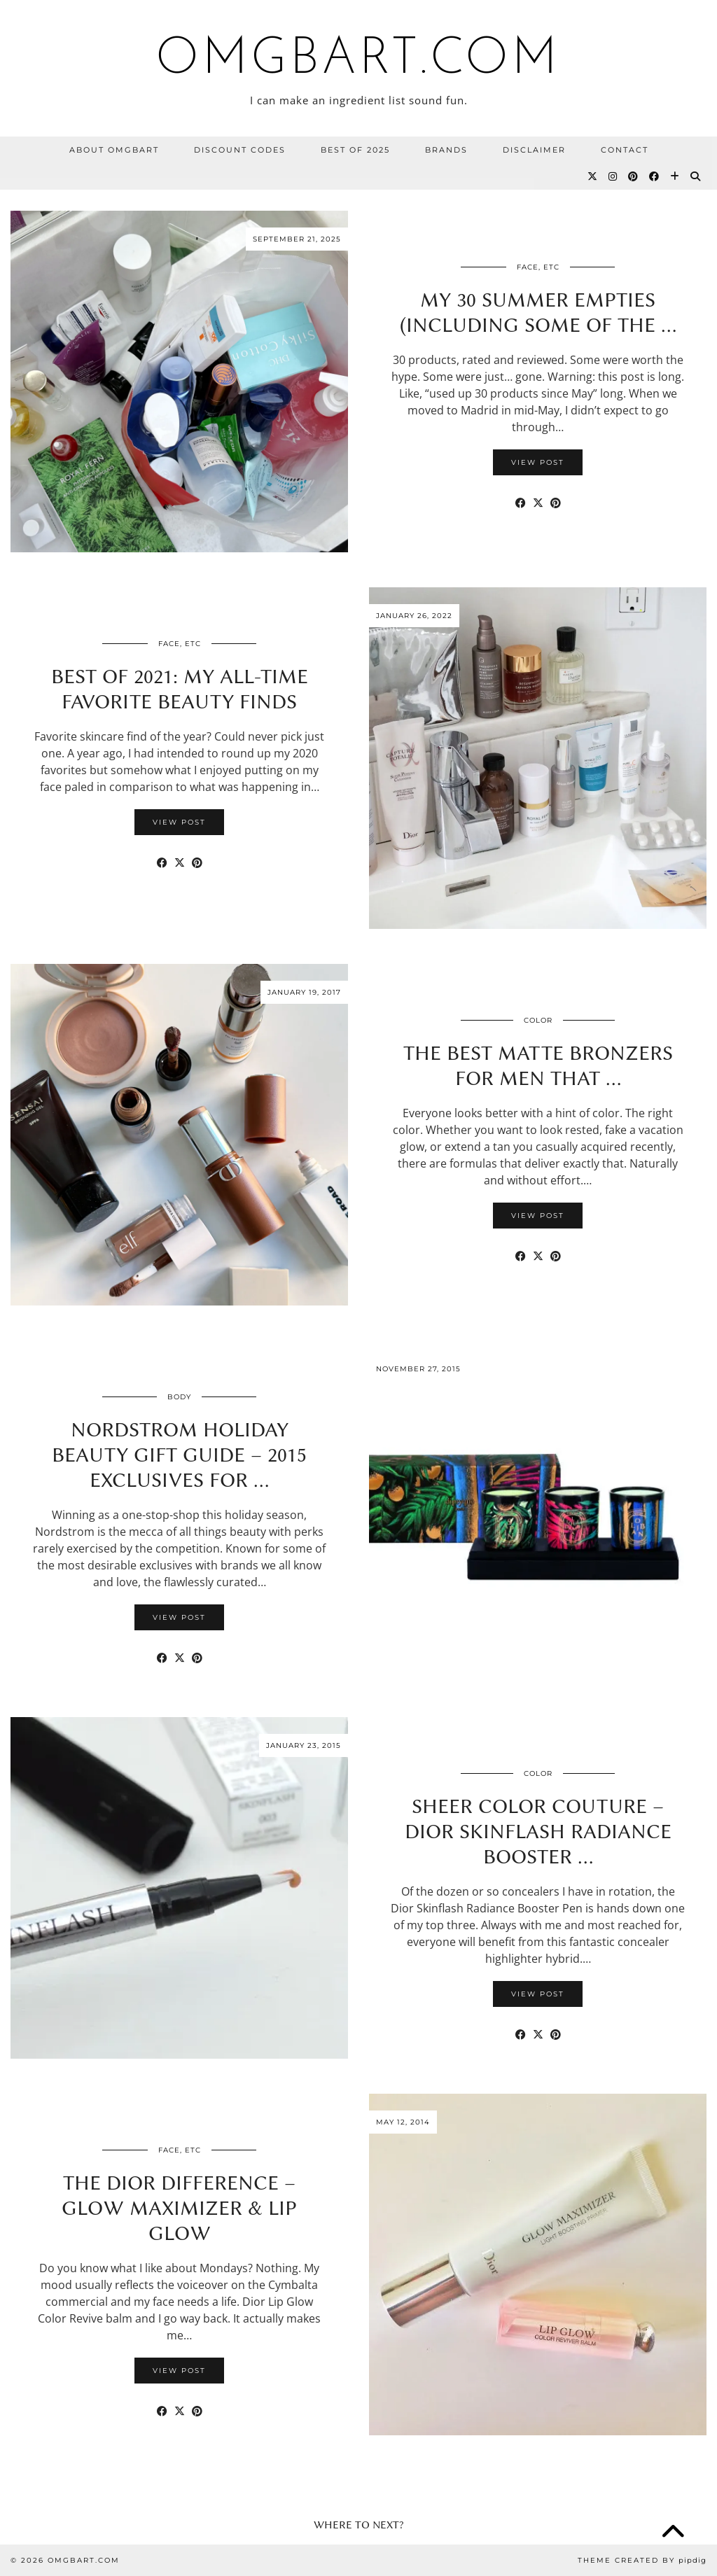 This screenshot has width=717, height=2576. I want to click on Body, so click(179, 1396).